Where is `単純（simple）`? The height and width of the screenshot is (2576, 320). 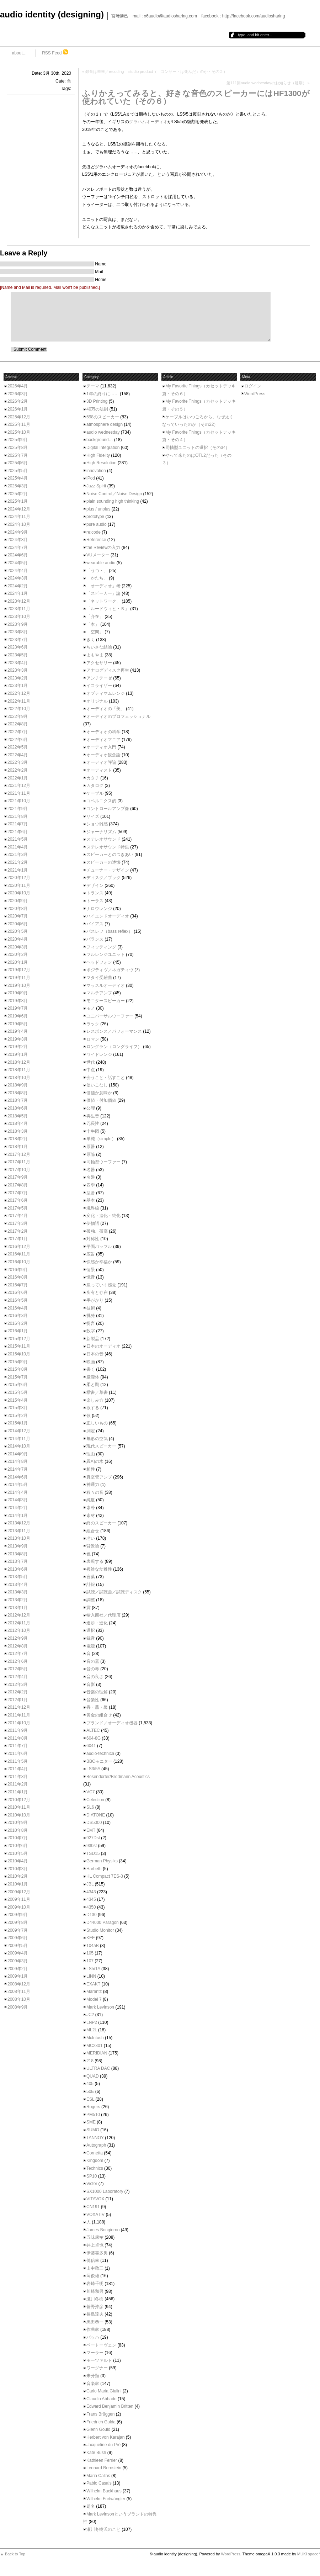 単純（simple） is located at coordinates (101, 1138).